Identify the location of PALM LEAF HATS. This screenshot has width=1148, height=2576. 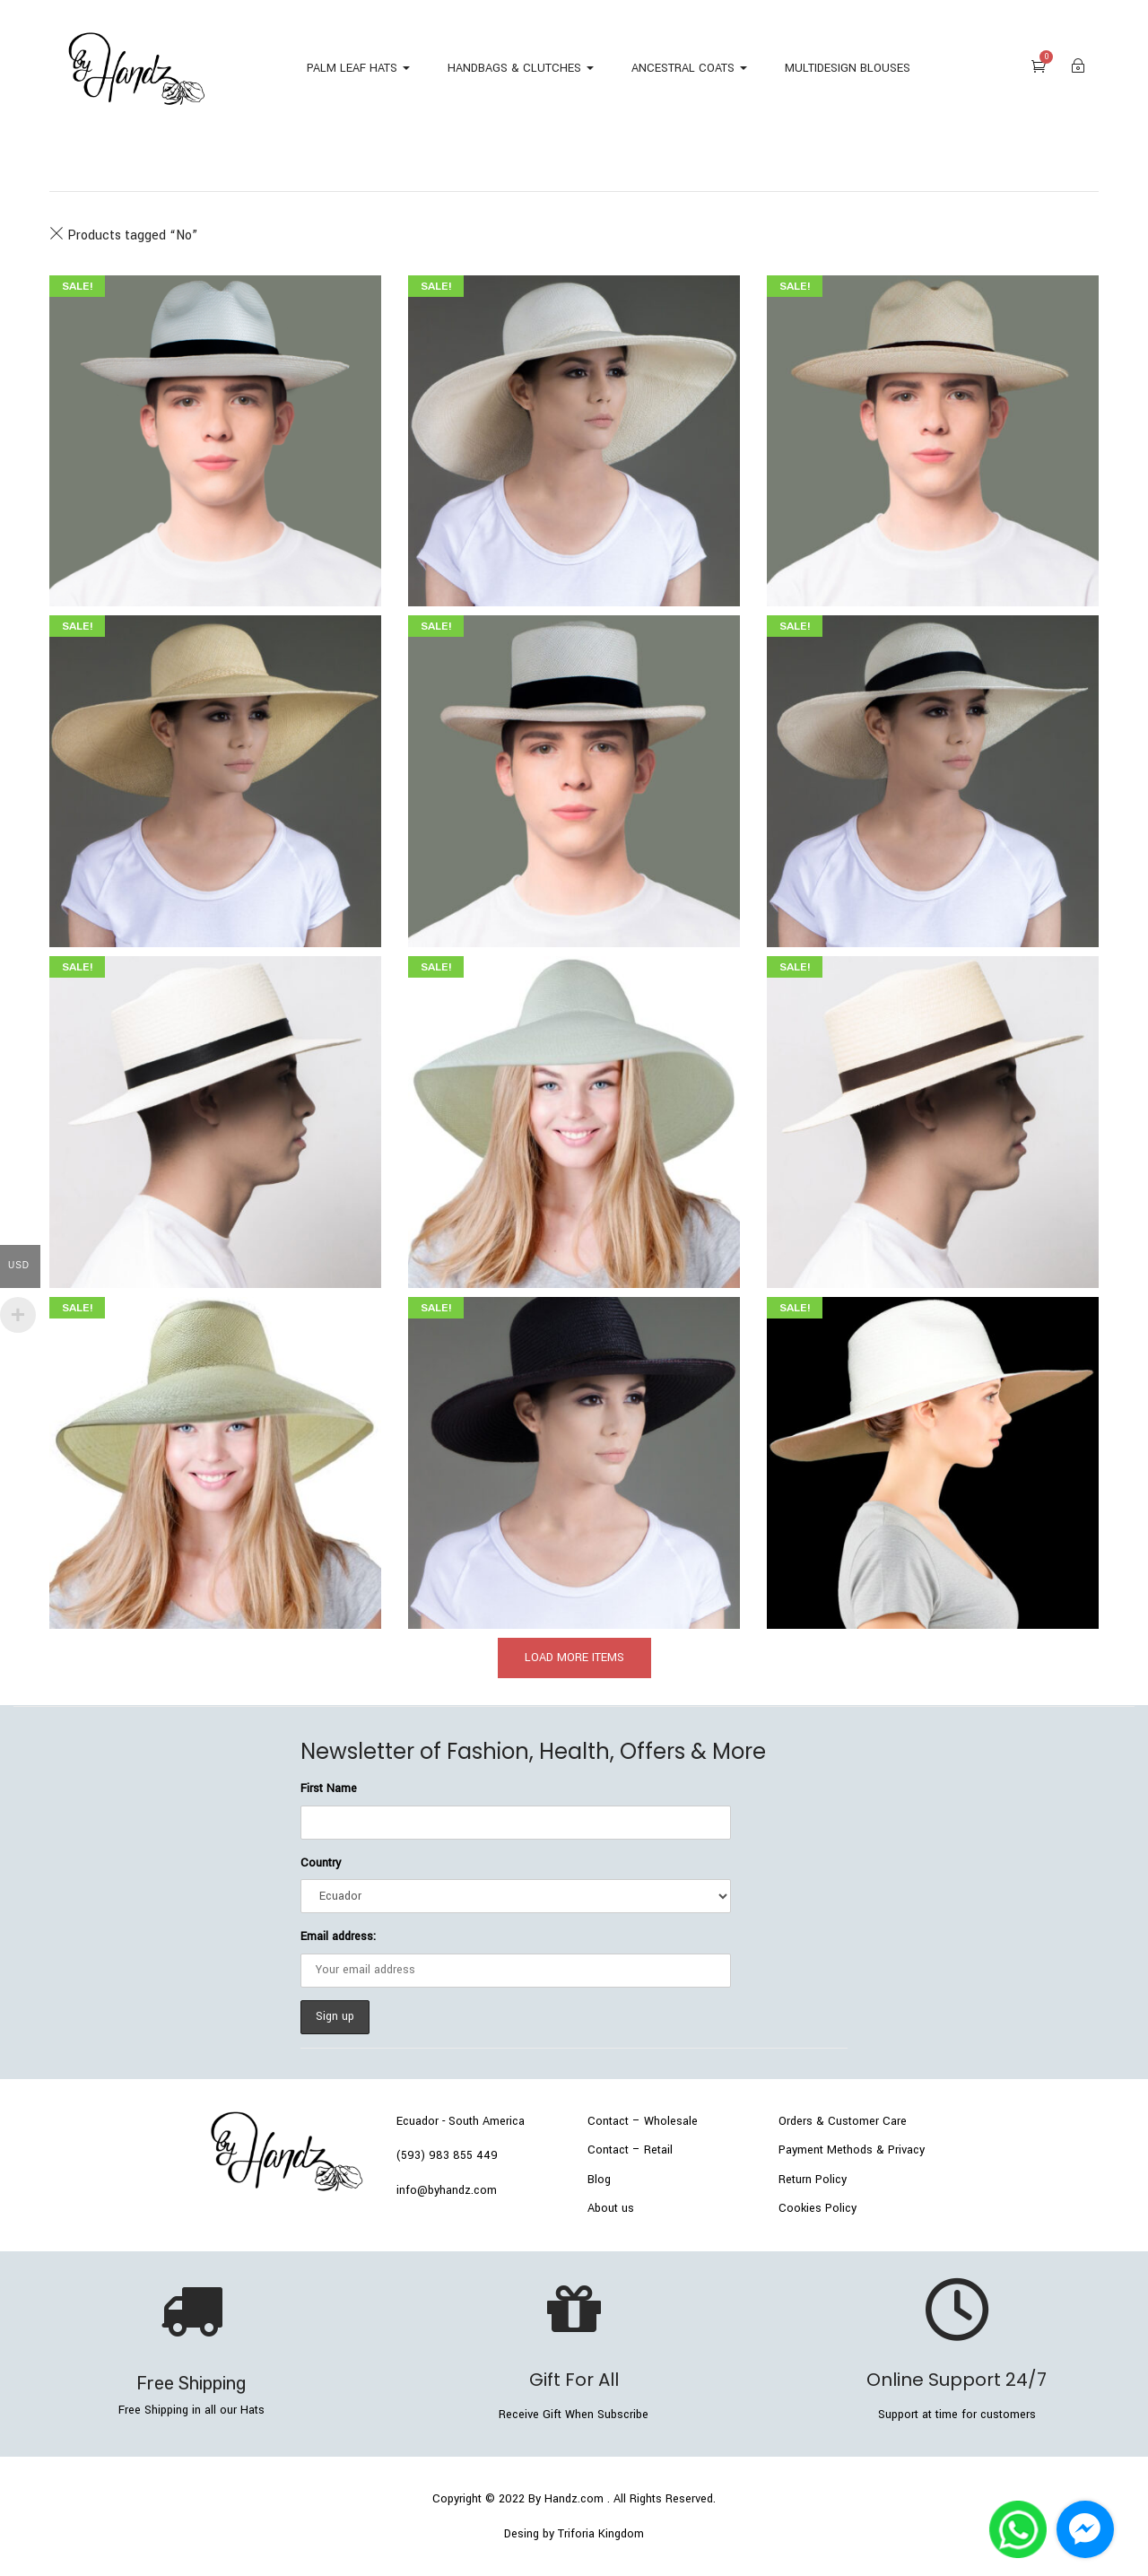
(358, 68).